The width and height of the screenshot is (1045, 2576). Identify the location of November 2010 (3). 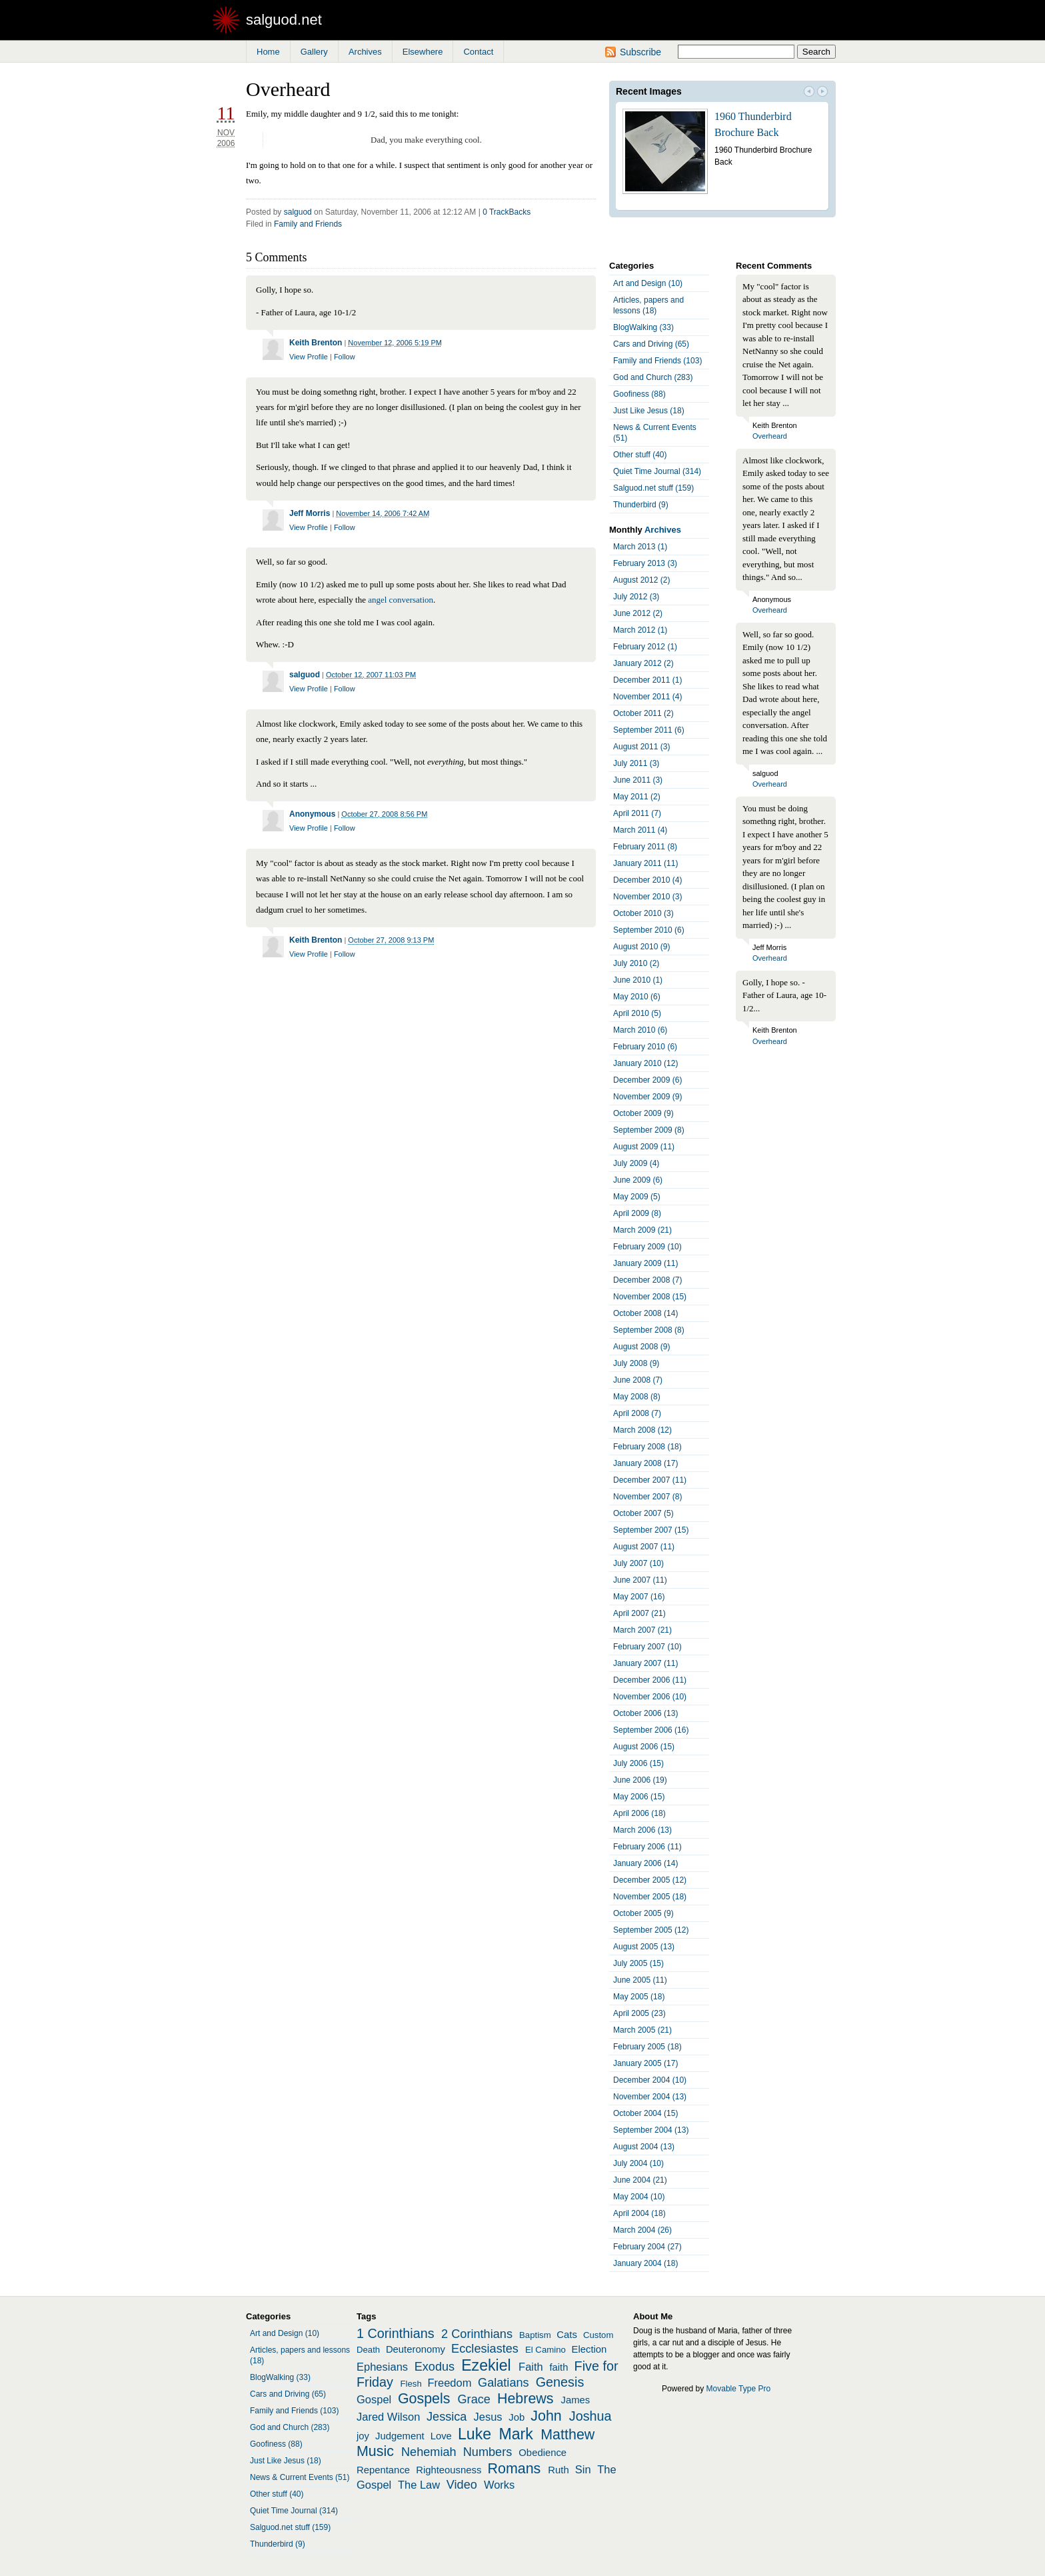
(647, 896).